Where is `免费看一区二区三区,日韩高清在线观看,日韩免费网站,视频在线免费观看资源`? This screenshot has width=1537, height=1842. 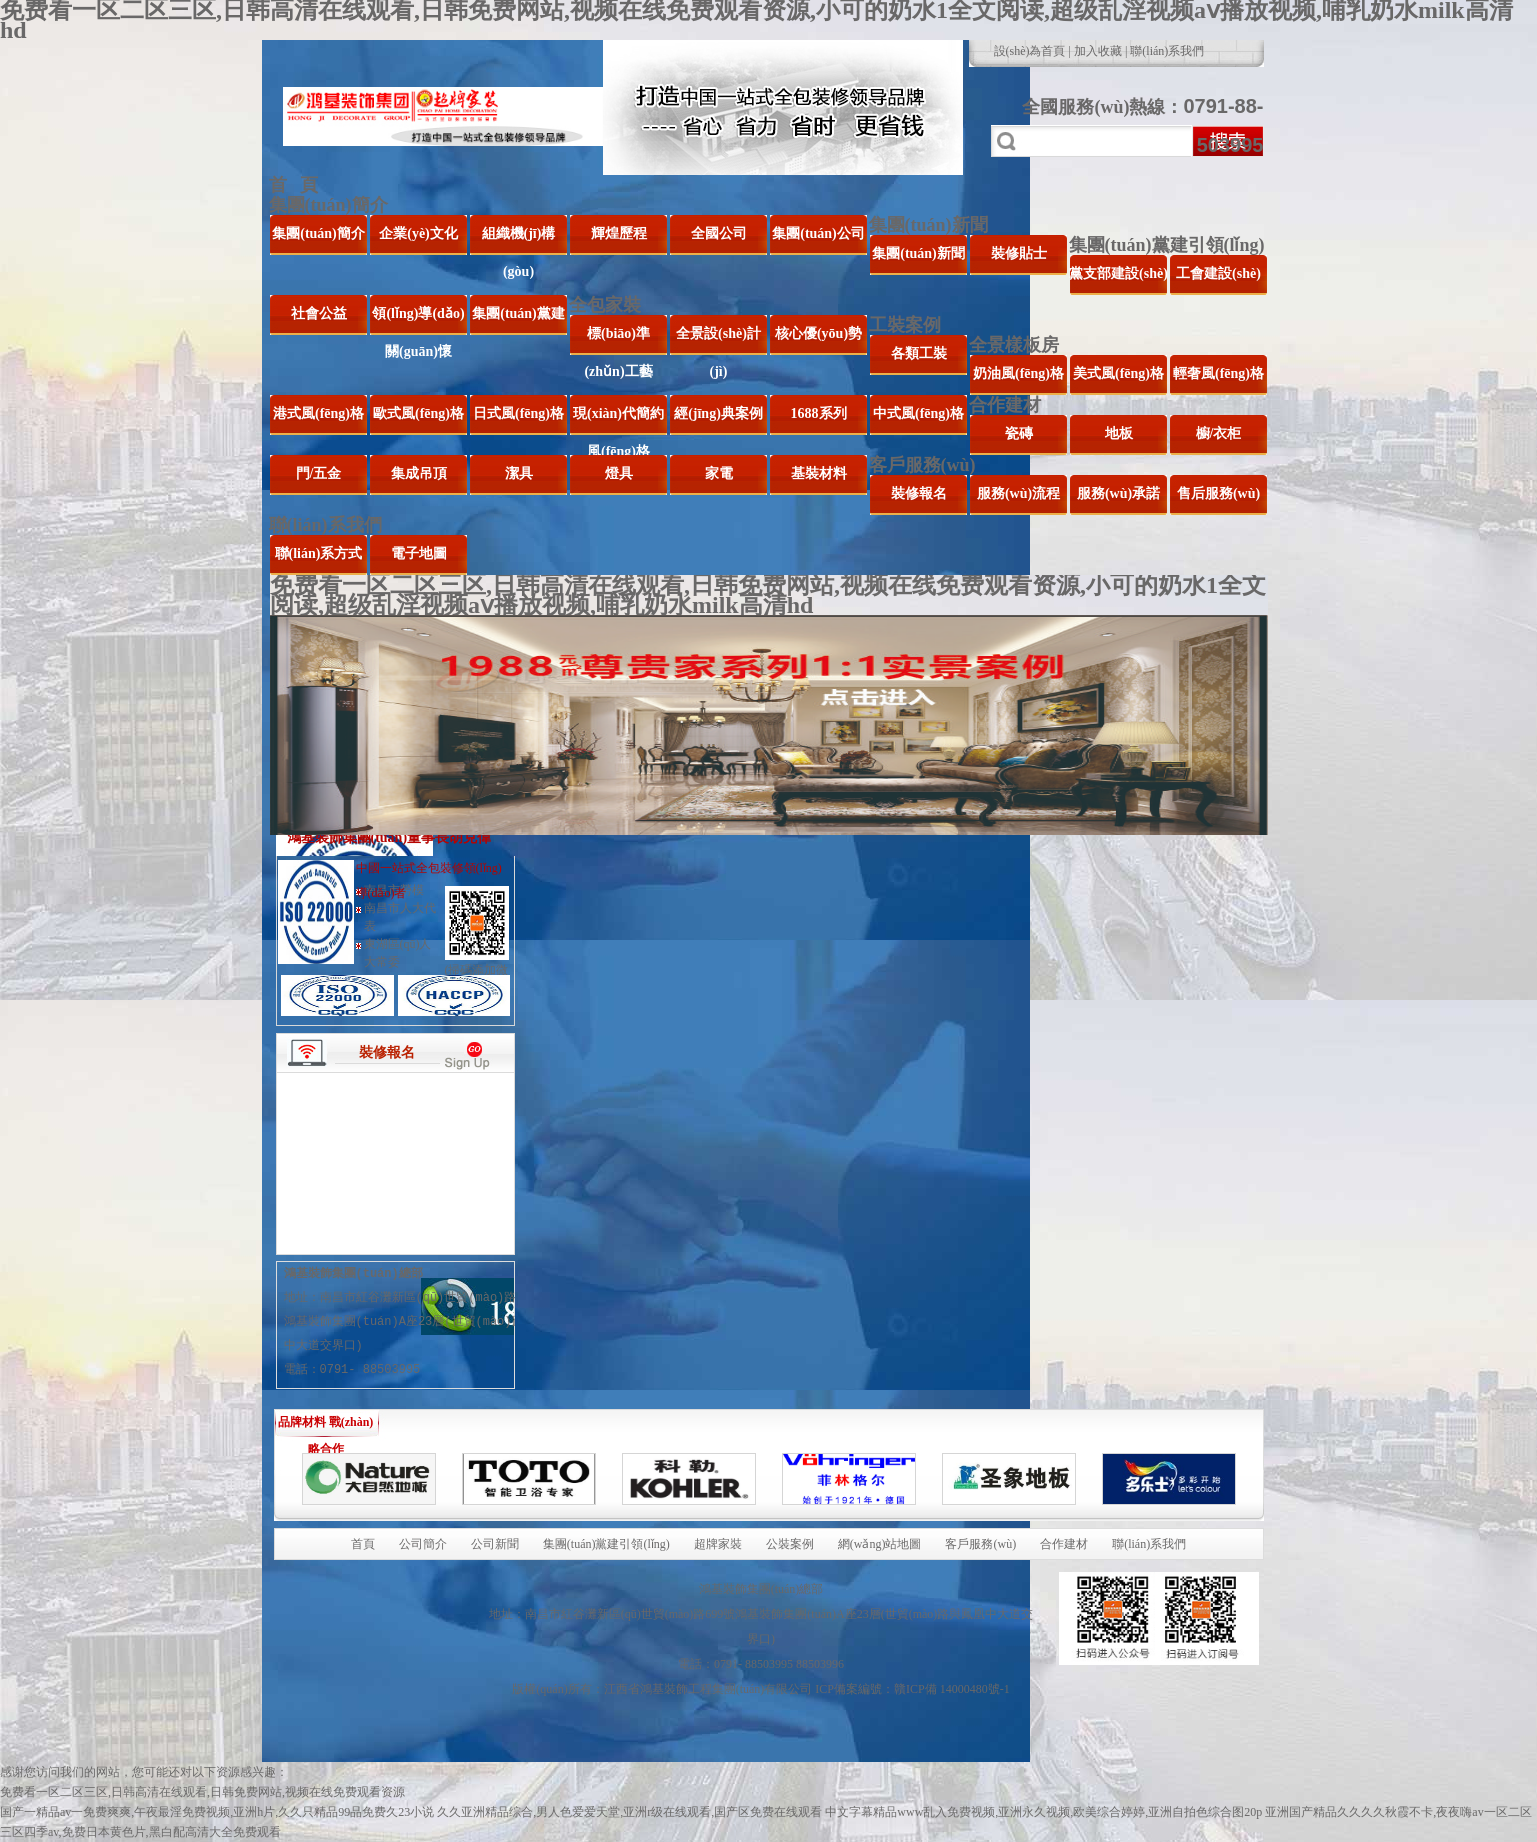
免费看一区二区三区,日韩高清在线观看,日韩免费网站,视频在线免费观看资源 is located at coordinates (202, 1792).